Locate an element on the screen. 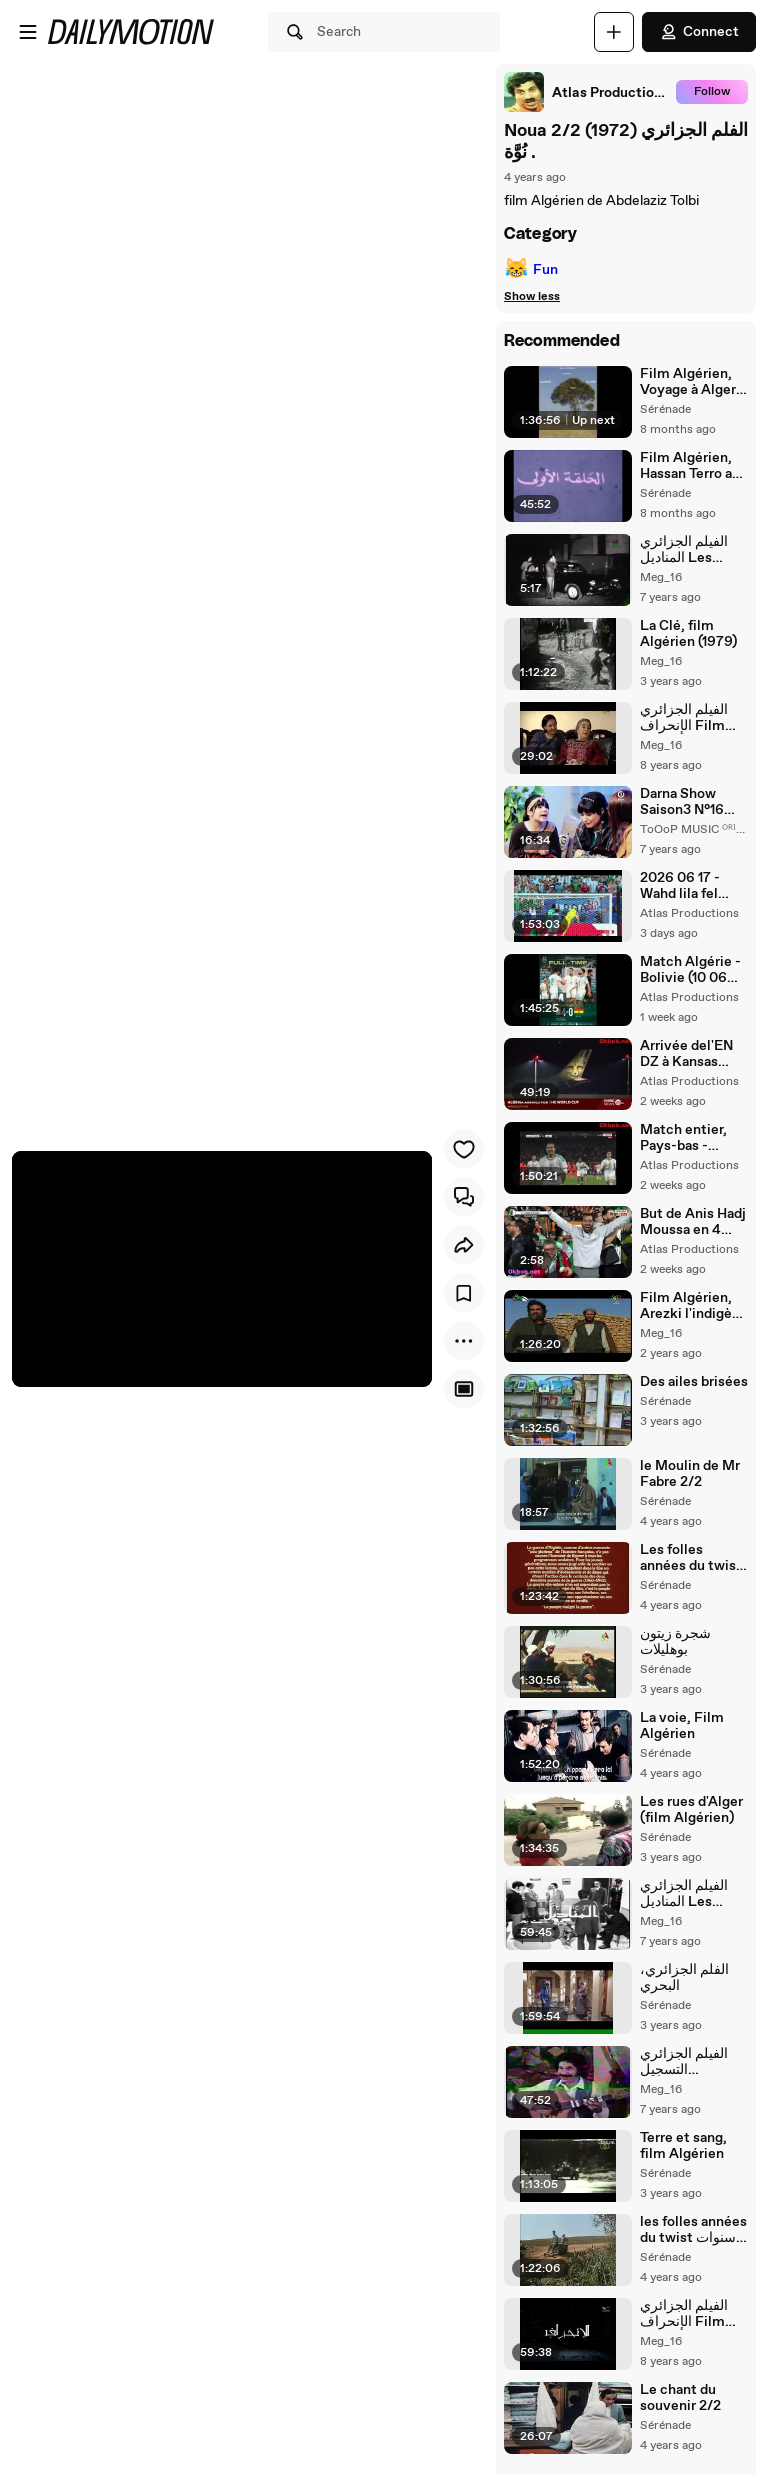  Terre et sang, film Algérien is located at coordinates (683, 2146).